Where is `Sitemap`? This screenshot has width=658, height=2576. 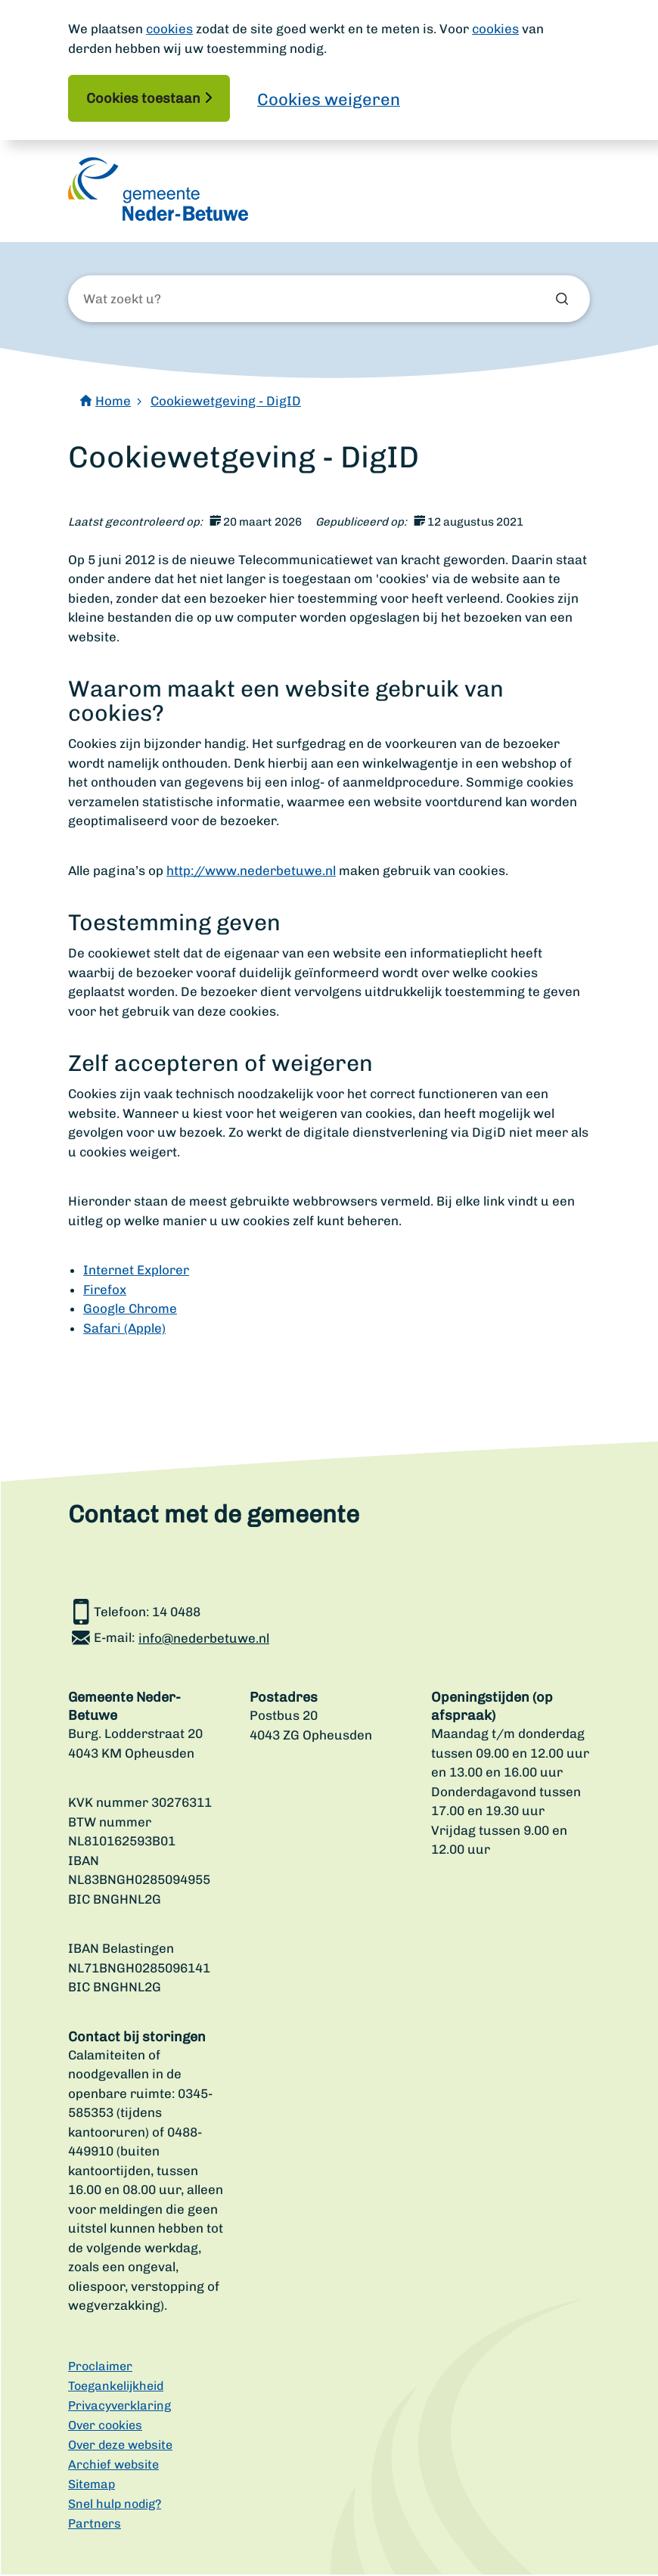
Sitemap is located at coordinates (91, 2485).